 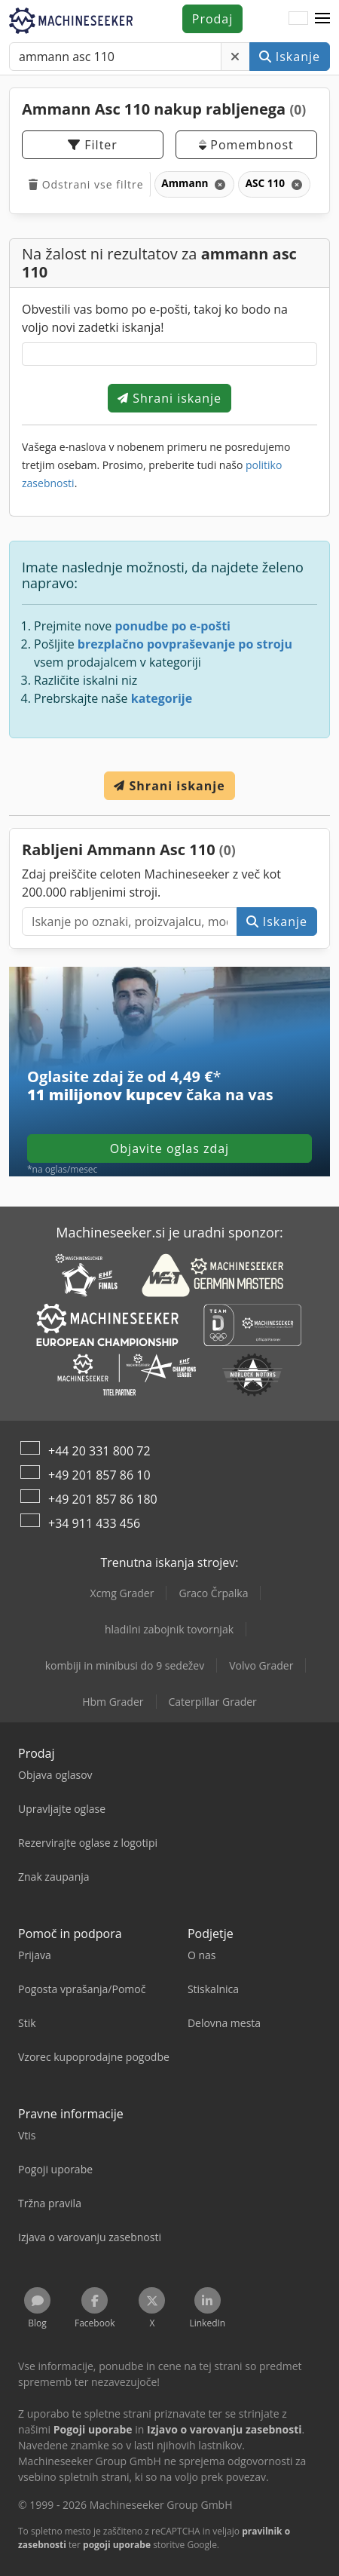 I want to click on +49 201 857 86 10, so click(x=99, y=1475).